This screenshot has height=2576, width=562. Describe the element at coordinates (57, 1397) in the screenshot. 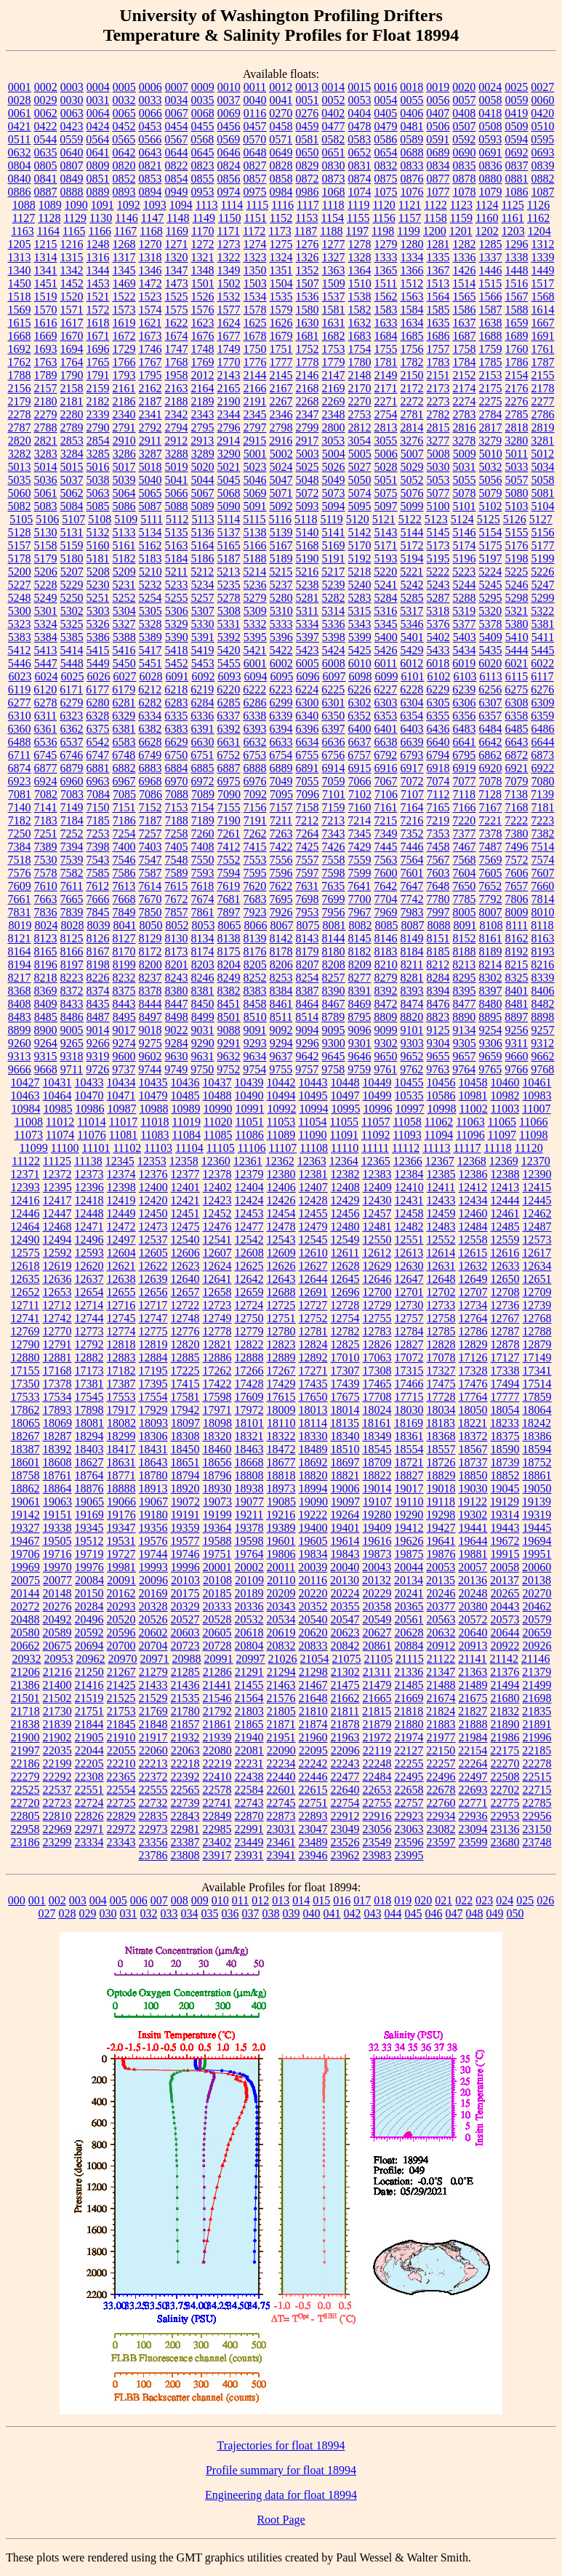

I see `17534` at that location.